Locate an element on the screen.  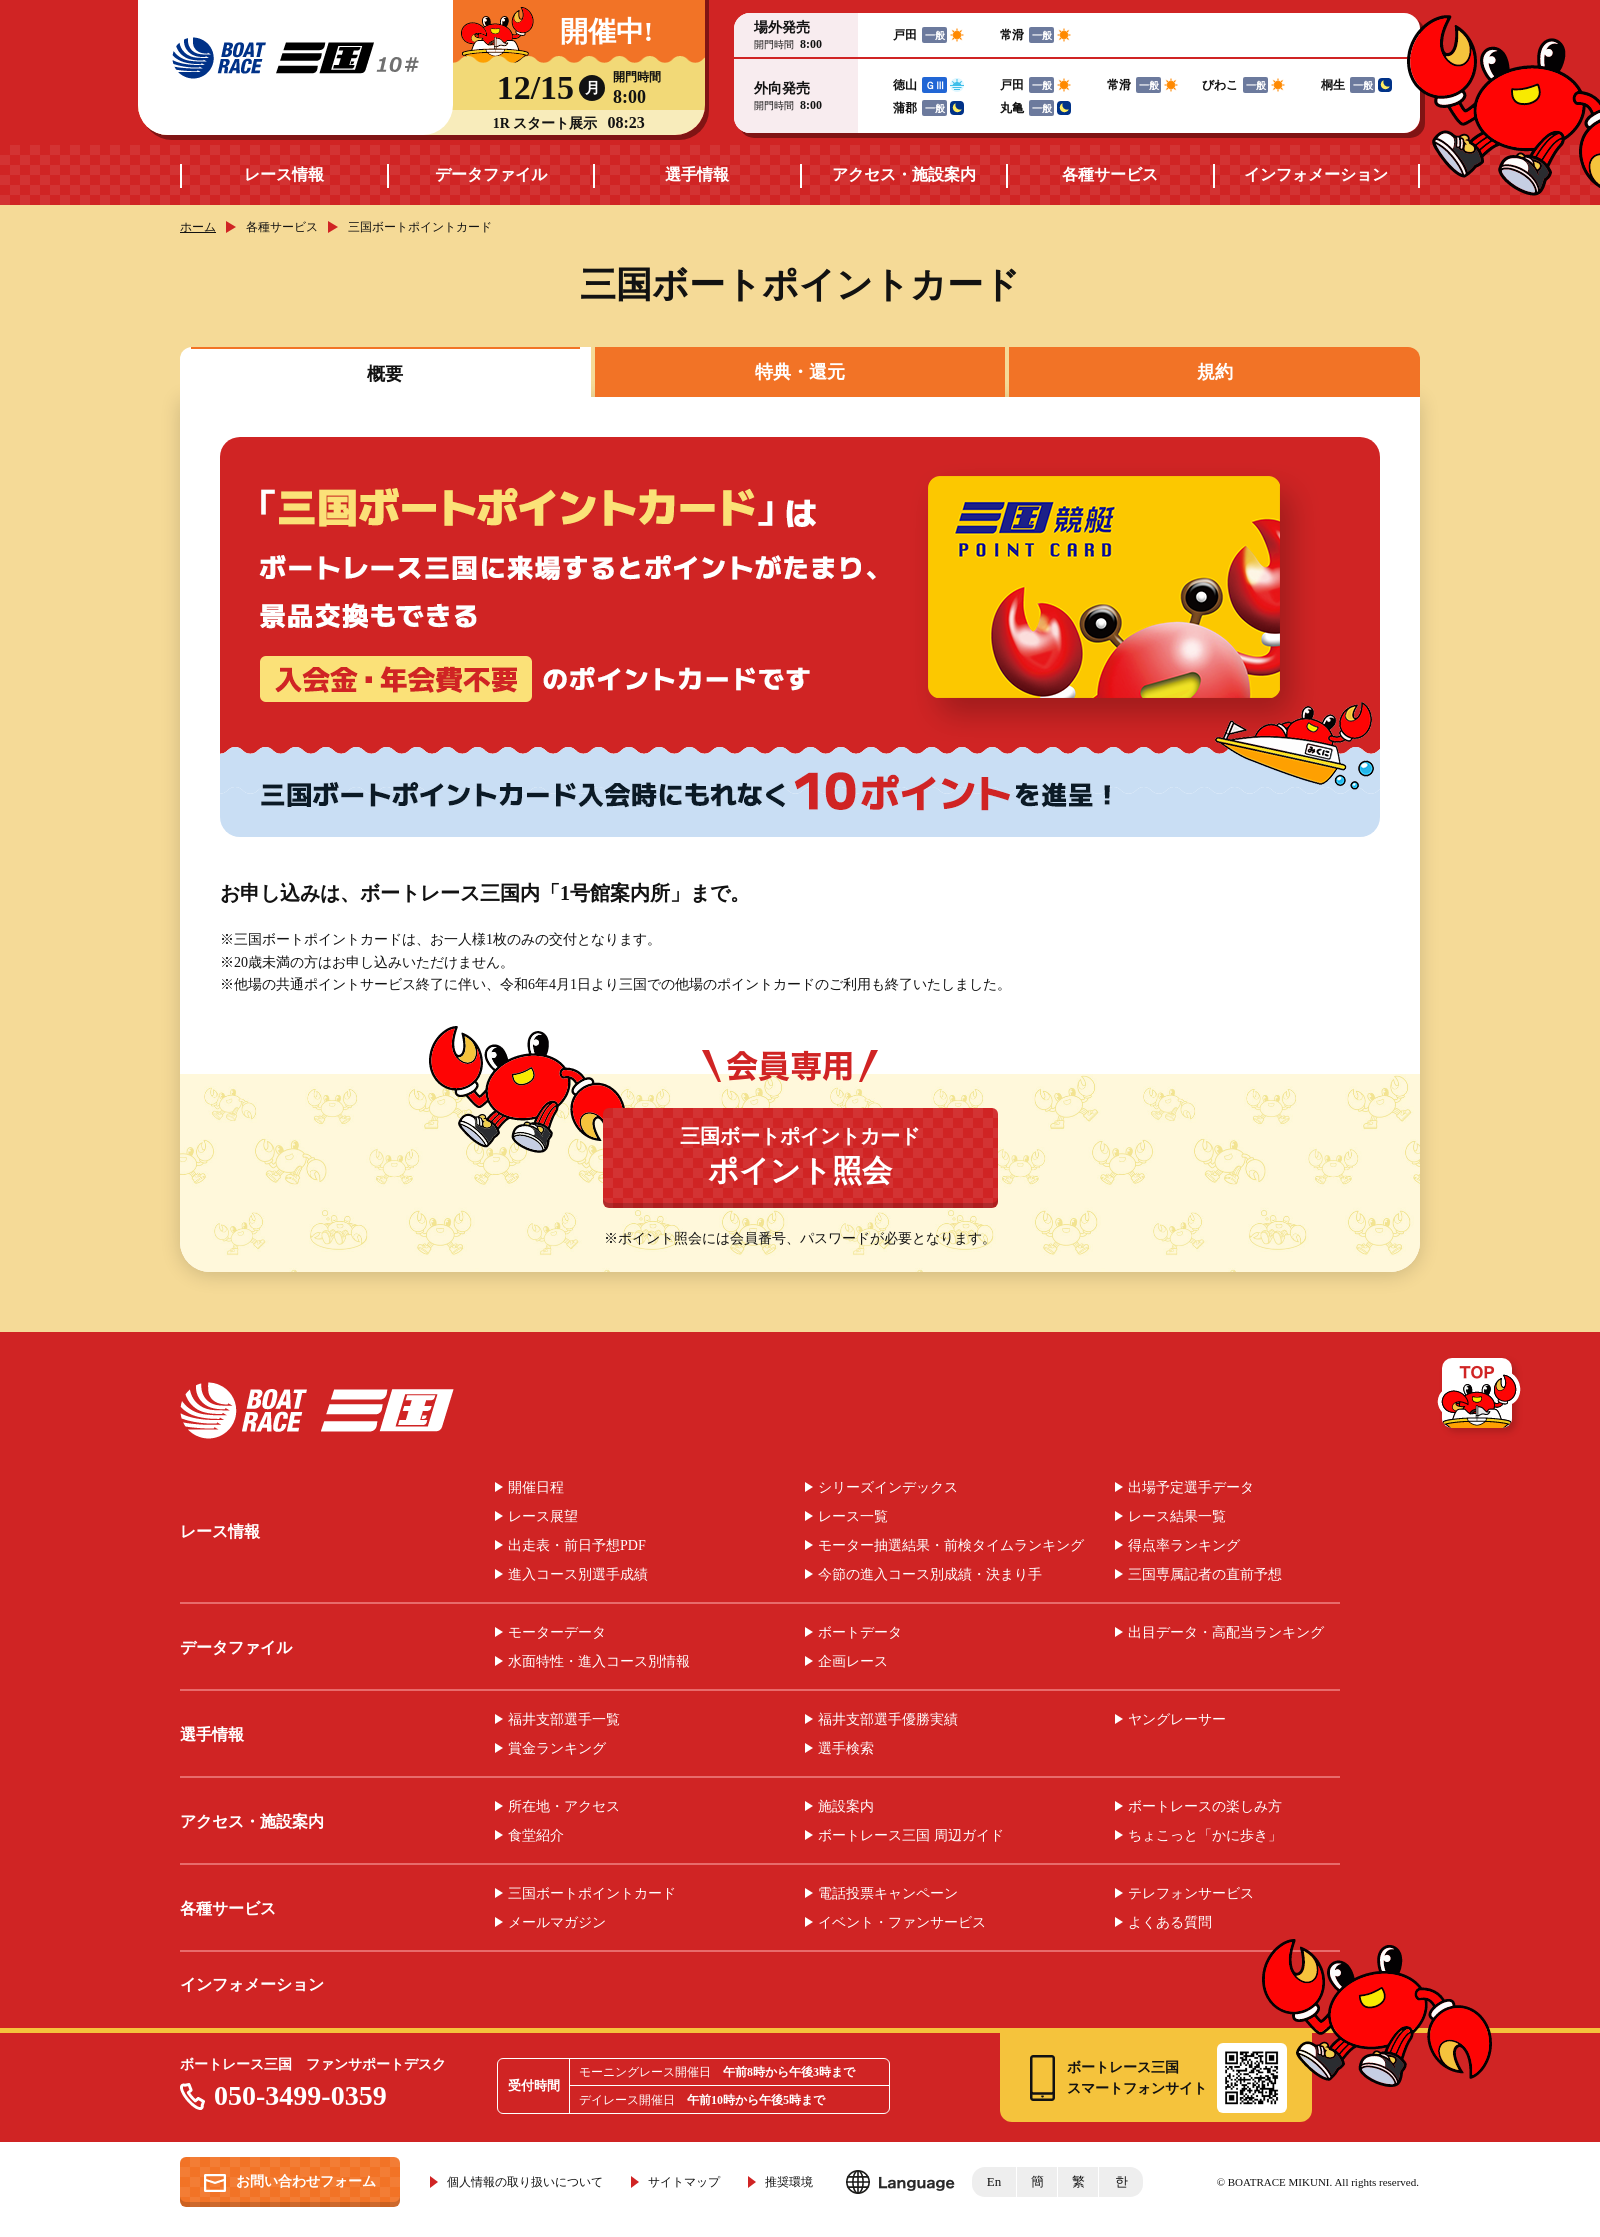
施設案内 is located at coordinates (846, 1807).